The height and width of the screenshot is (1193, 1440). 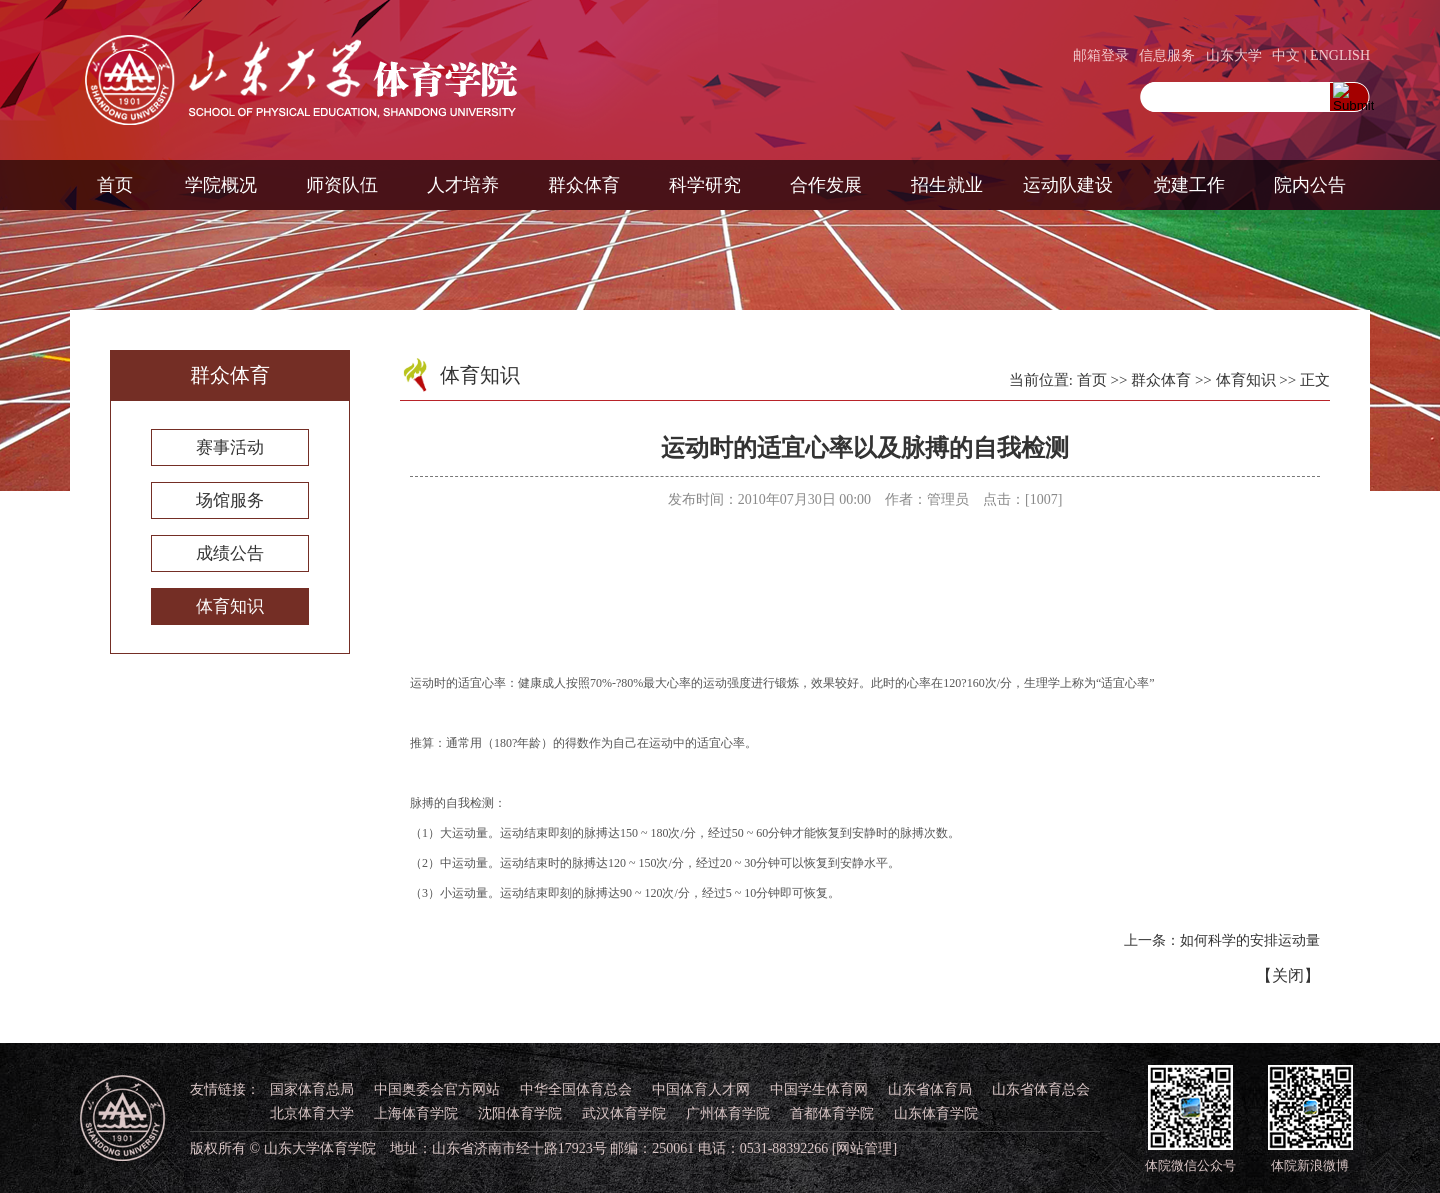 I want to click on 邮箱登录, so click(x=1101, y=55).